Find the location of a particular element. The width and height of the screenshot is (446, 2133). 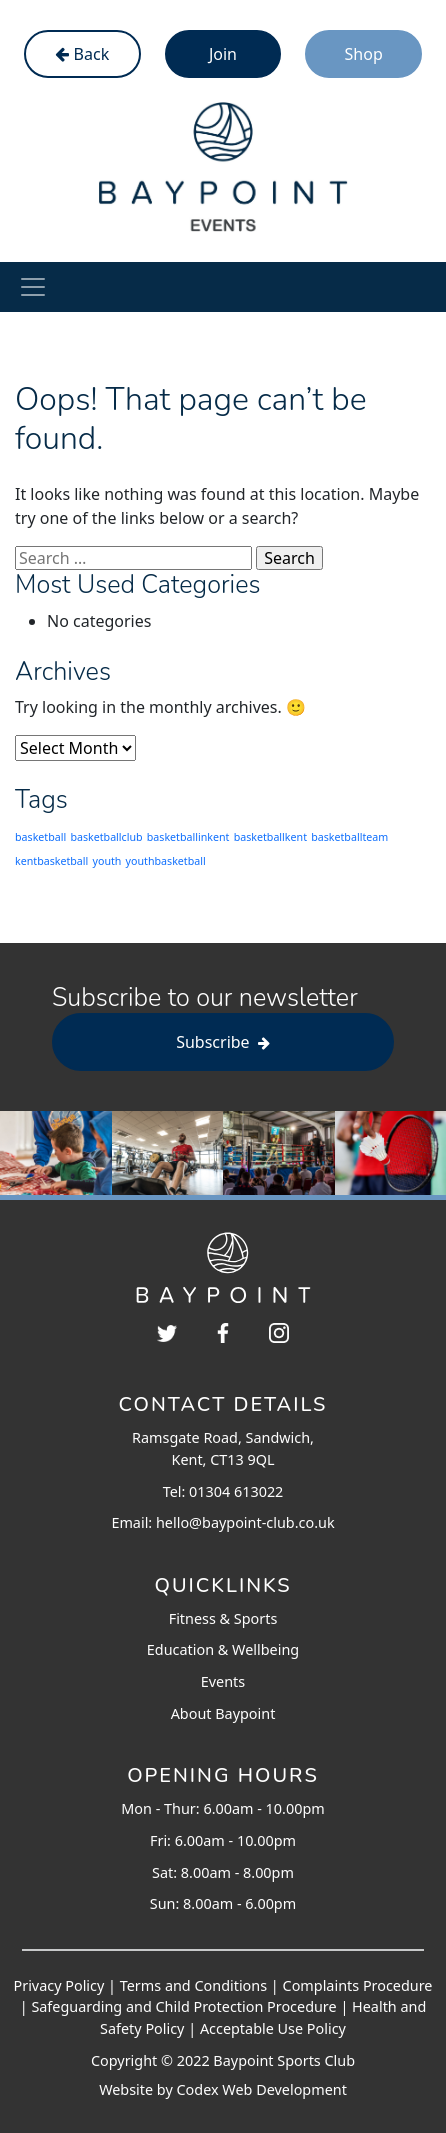

basketballkent [basketballkent (203 items)] is located at coordinates (270, 837).